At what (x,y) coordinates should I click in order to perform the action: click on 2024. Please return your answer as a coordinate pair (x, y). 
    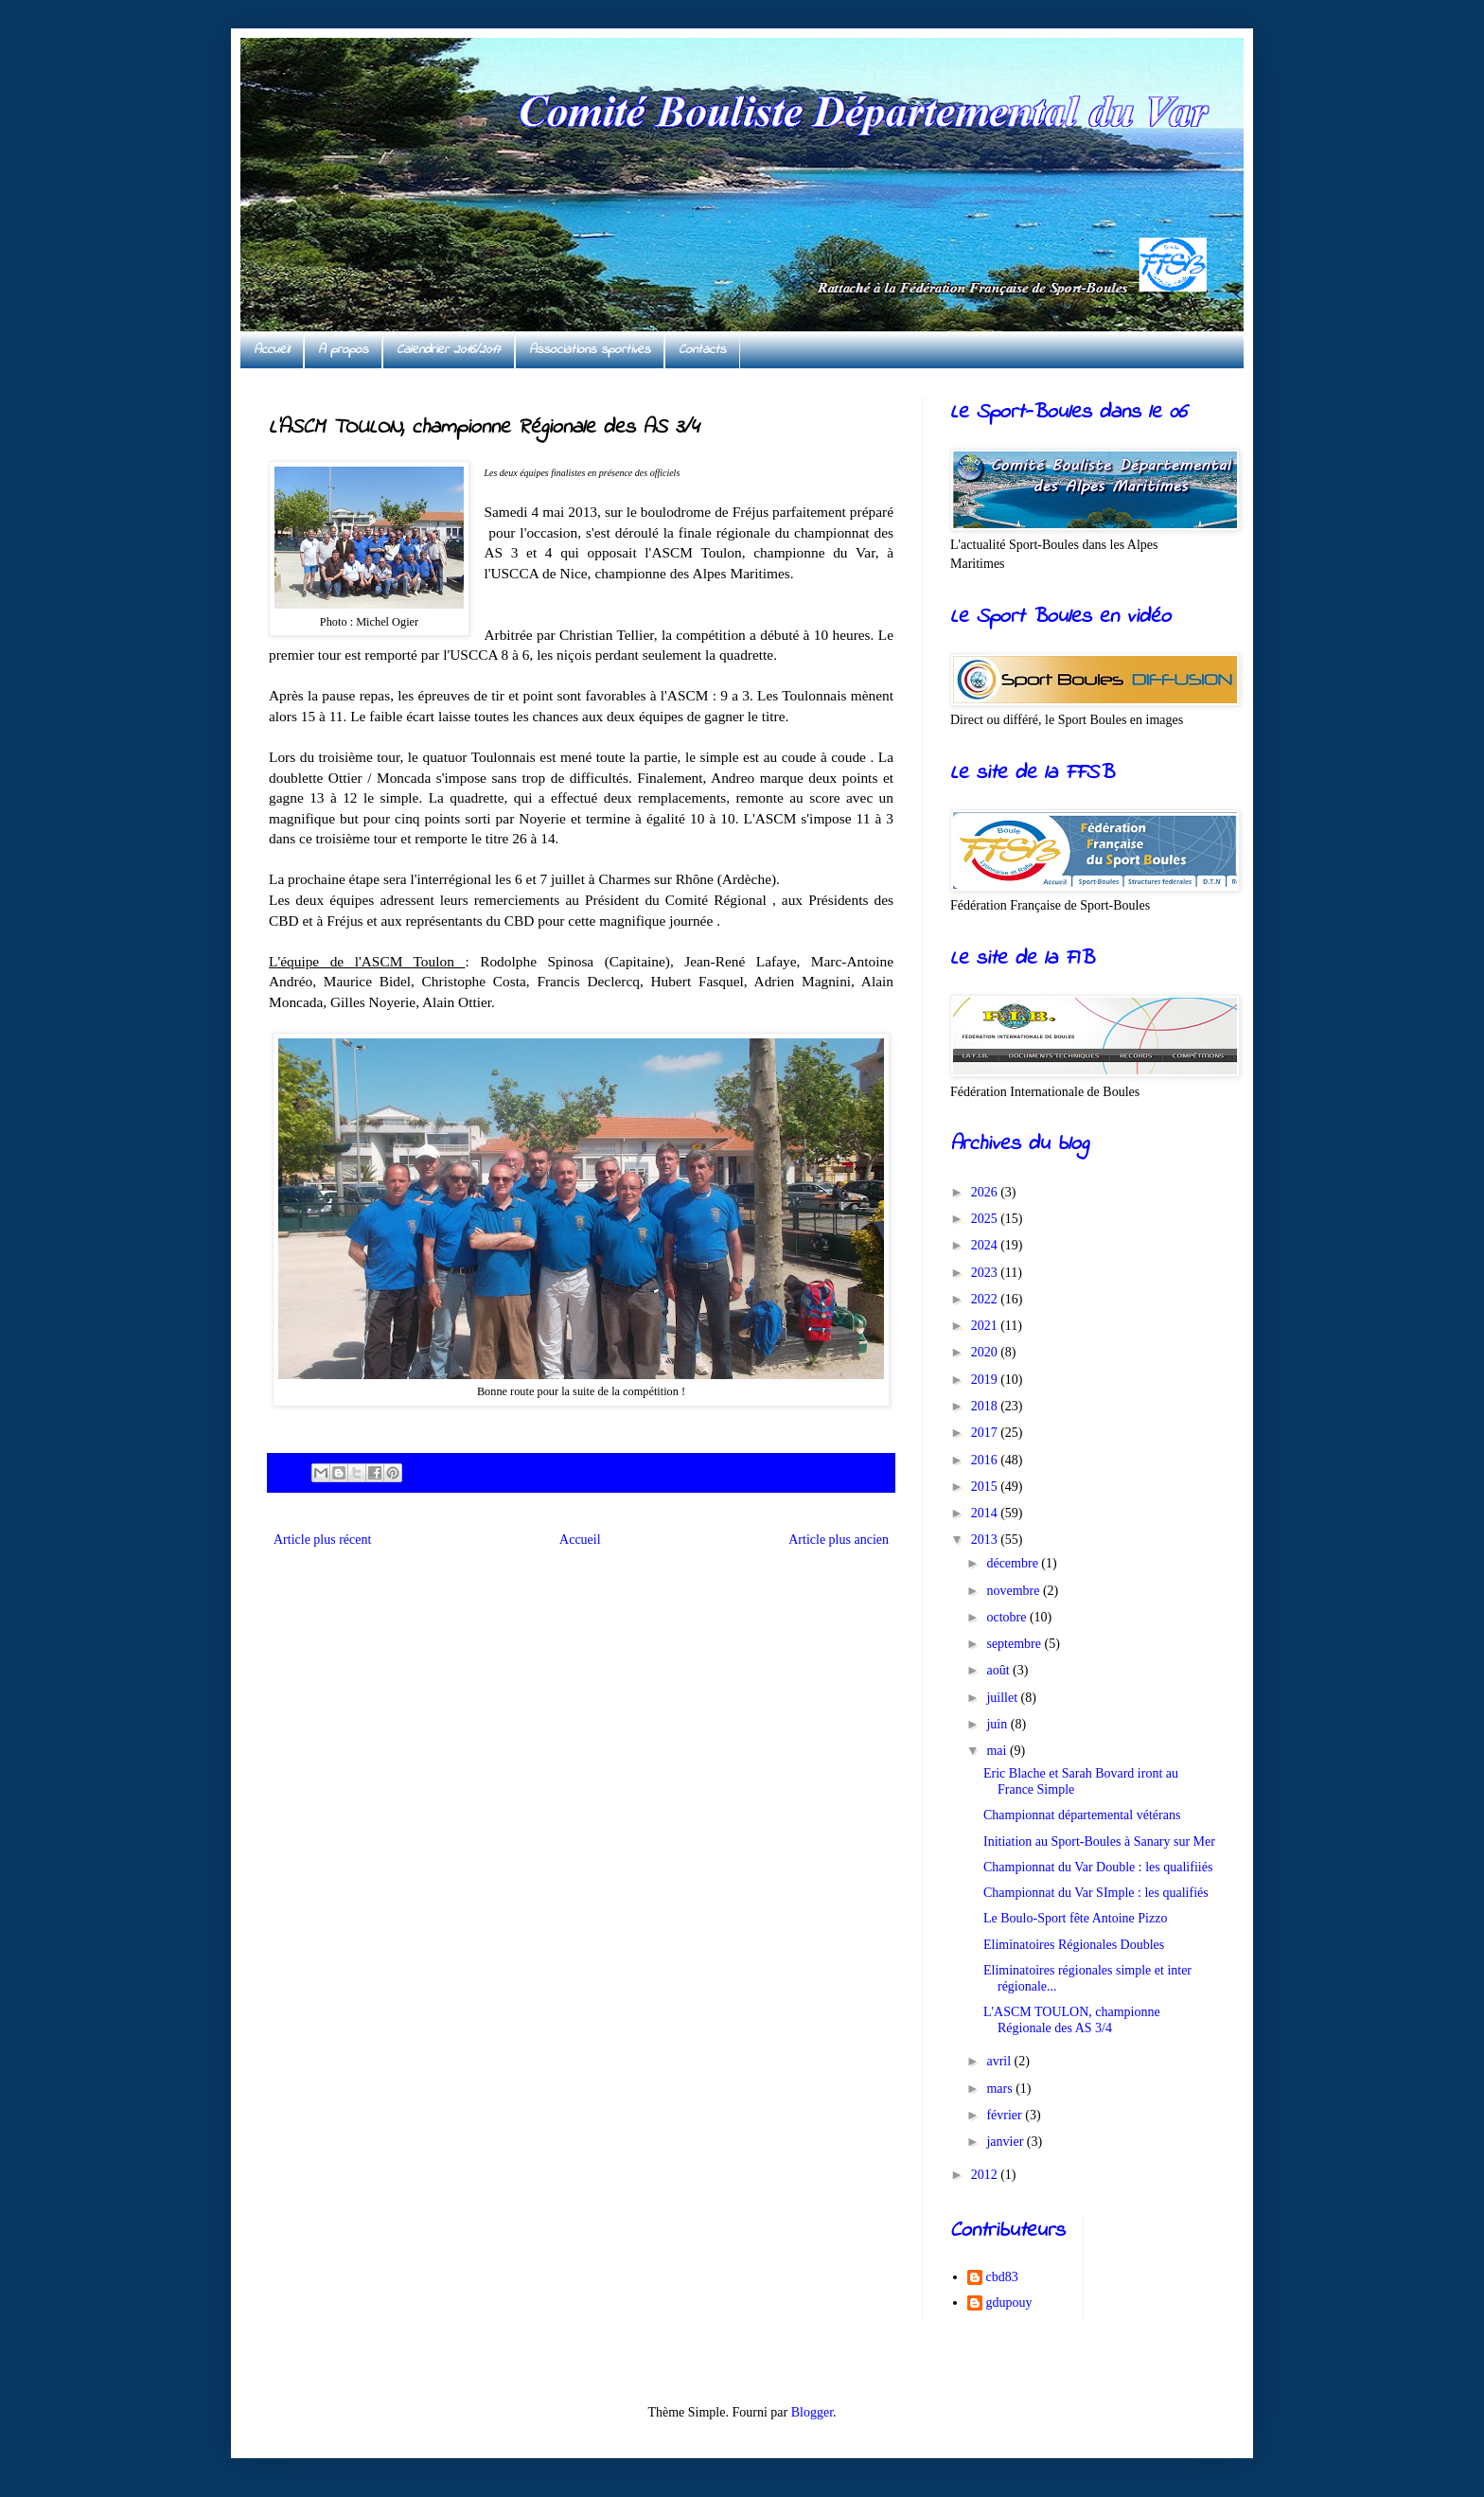
    Looking at the image, I should click on (986, 1245).